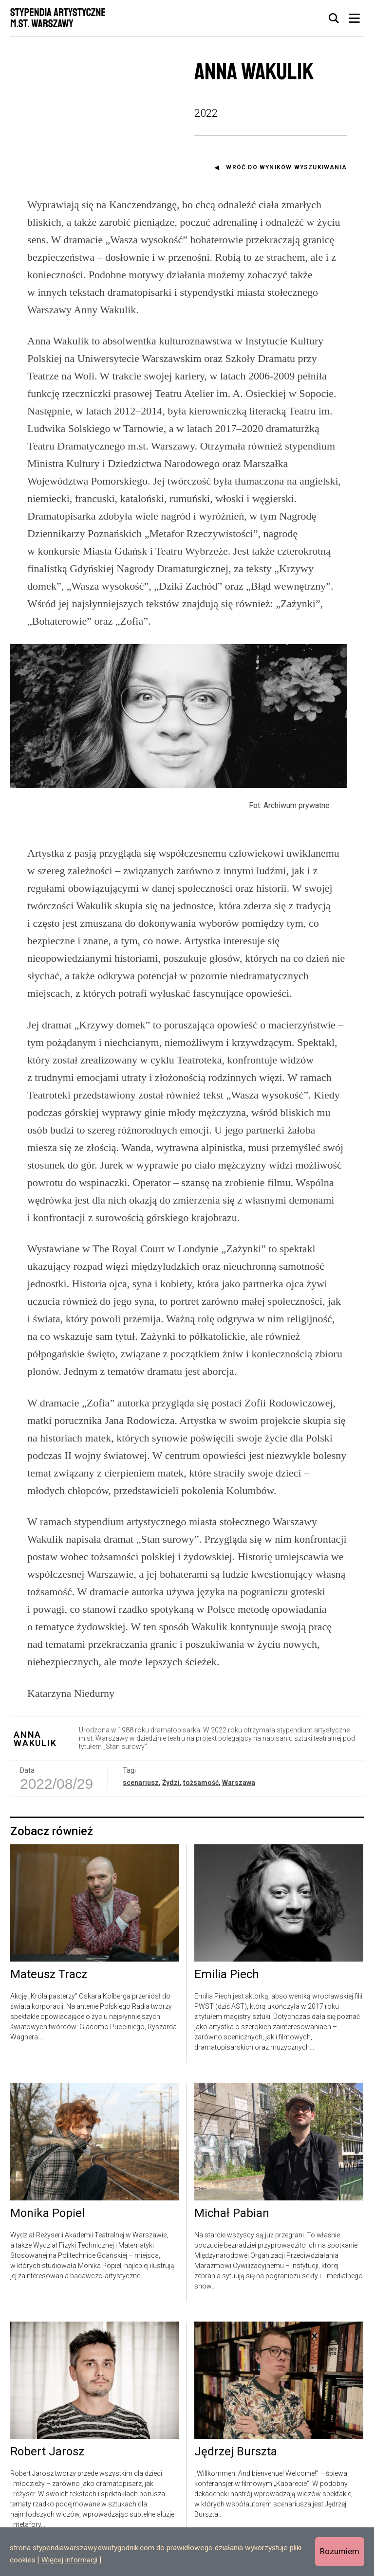 This screenshot has height=2576, width=374. I want to click on Robert Jarosz, so click(47, 2468).